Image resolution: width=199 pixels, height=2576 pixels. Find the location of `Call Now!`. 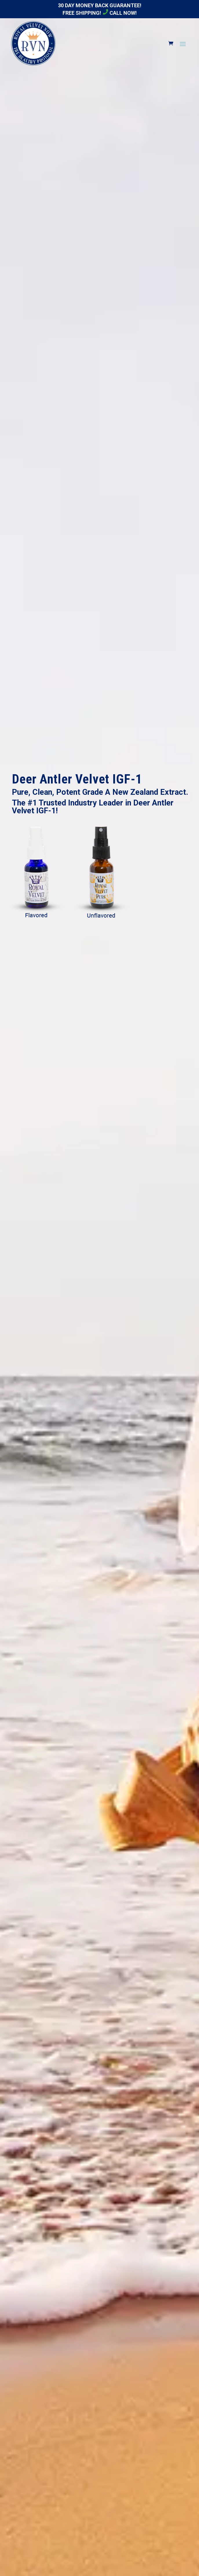

Call Now! is located at coordinates (120, 13).